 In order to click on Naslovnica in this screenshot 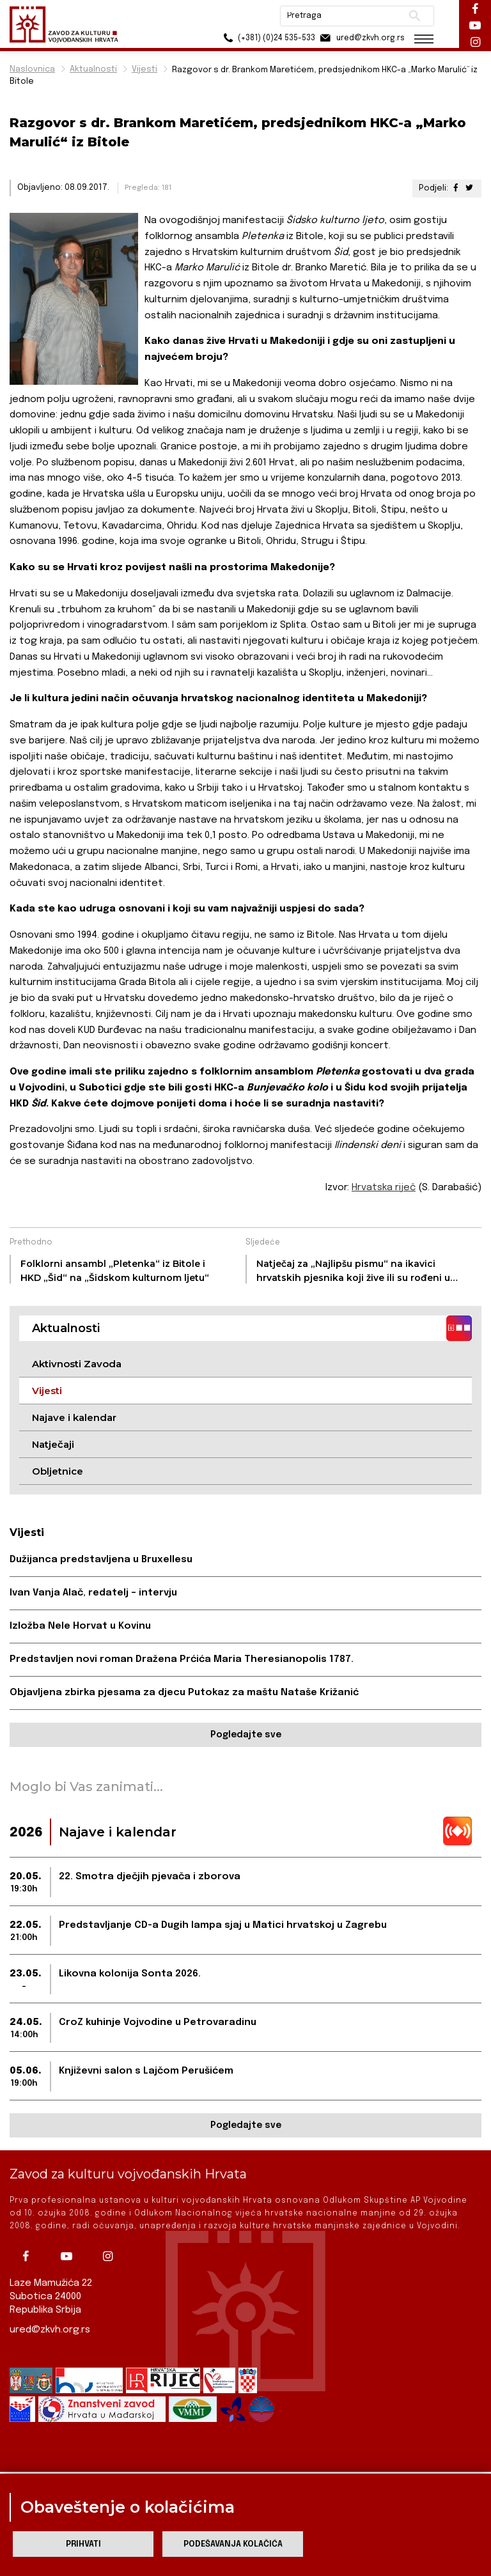, I will do `click(32, 69)`.